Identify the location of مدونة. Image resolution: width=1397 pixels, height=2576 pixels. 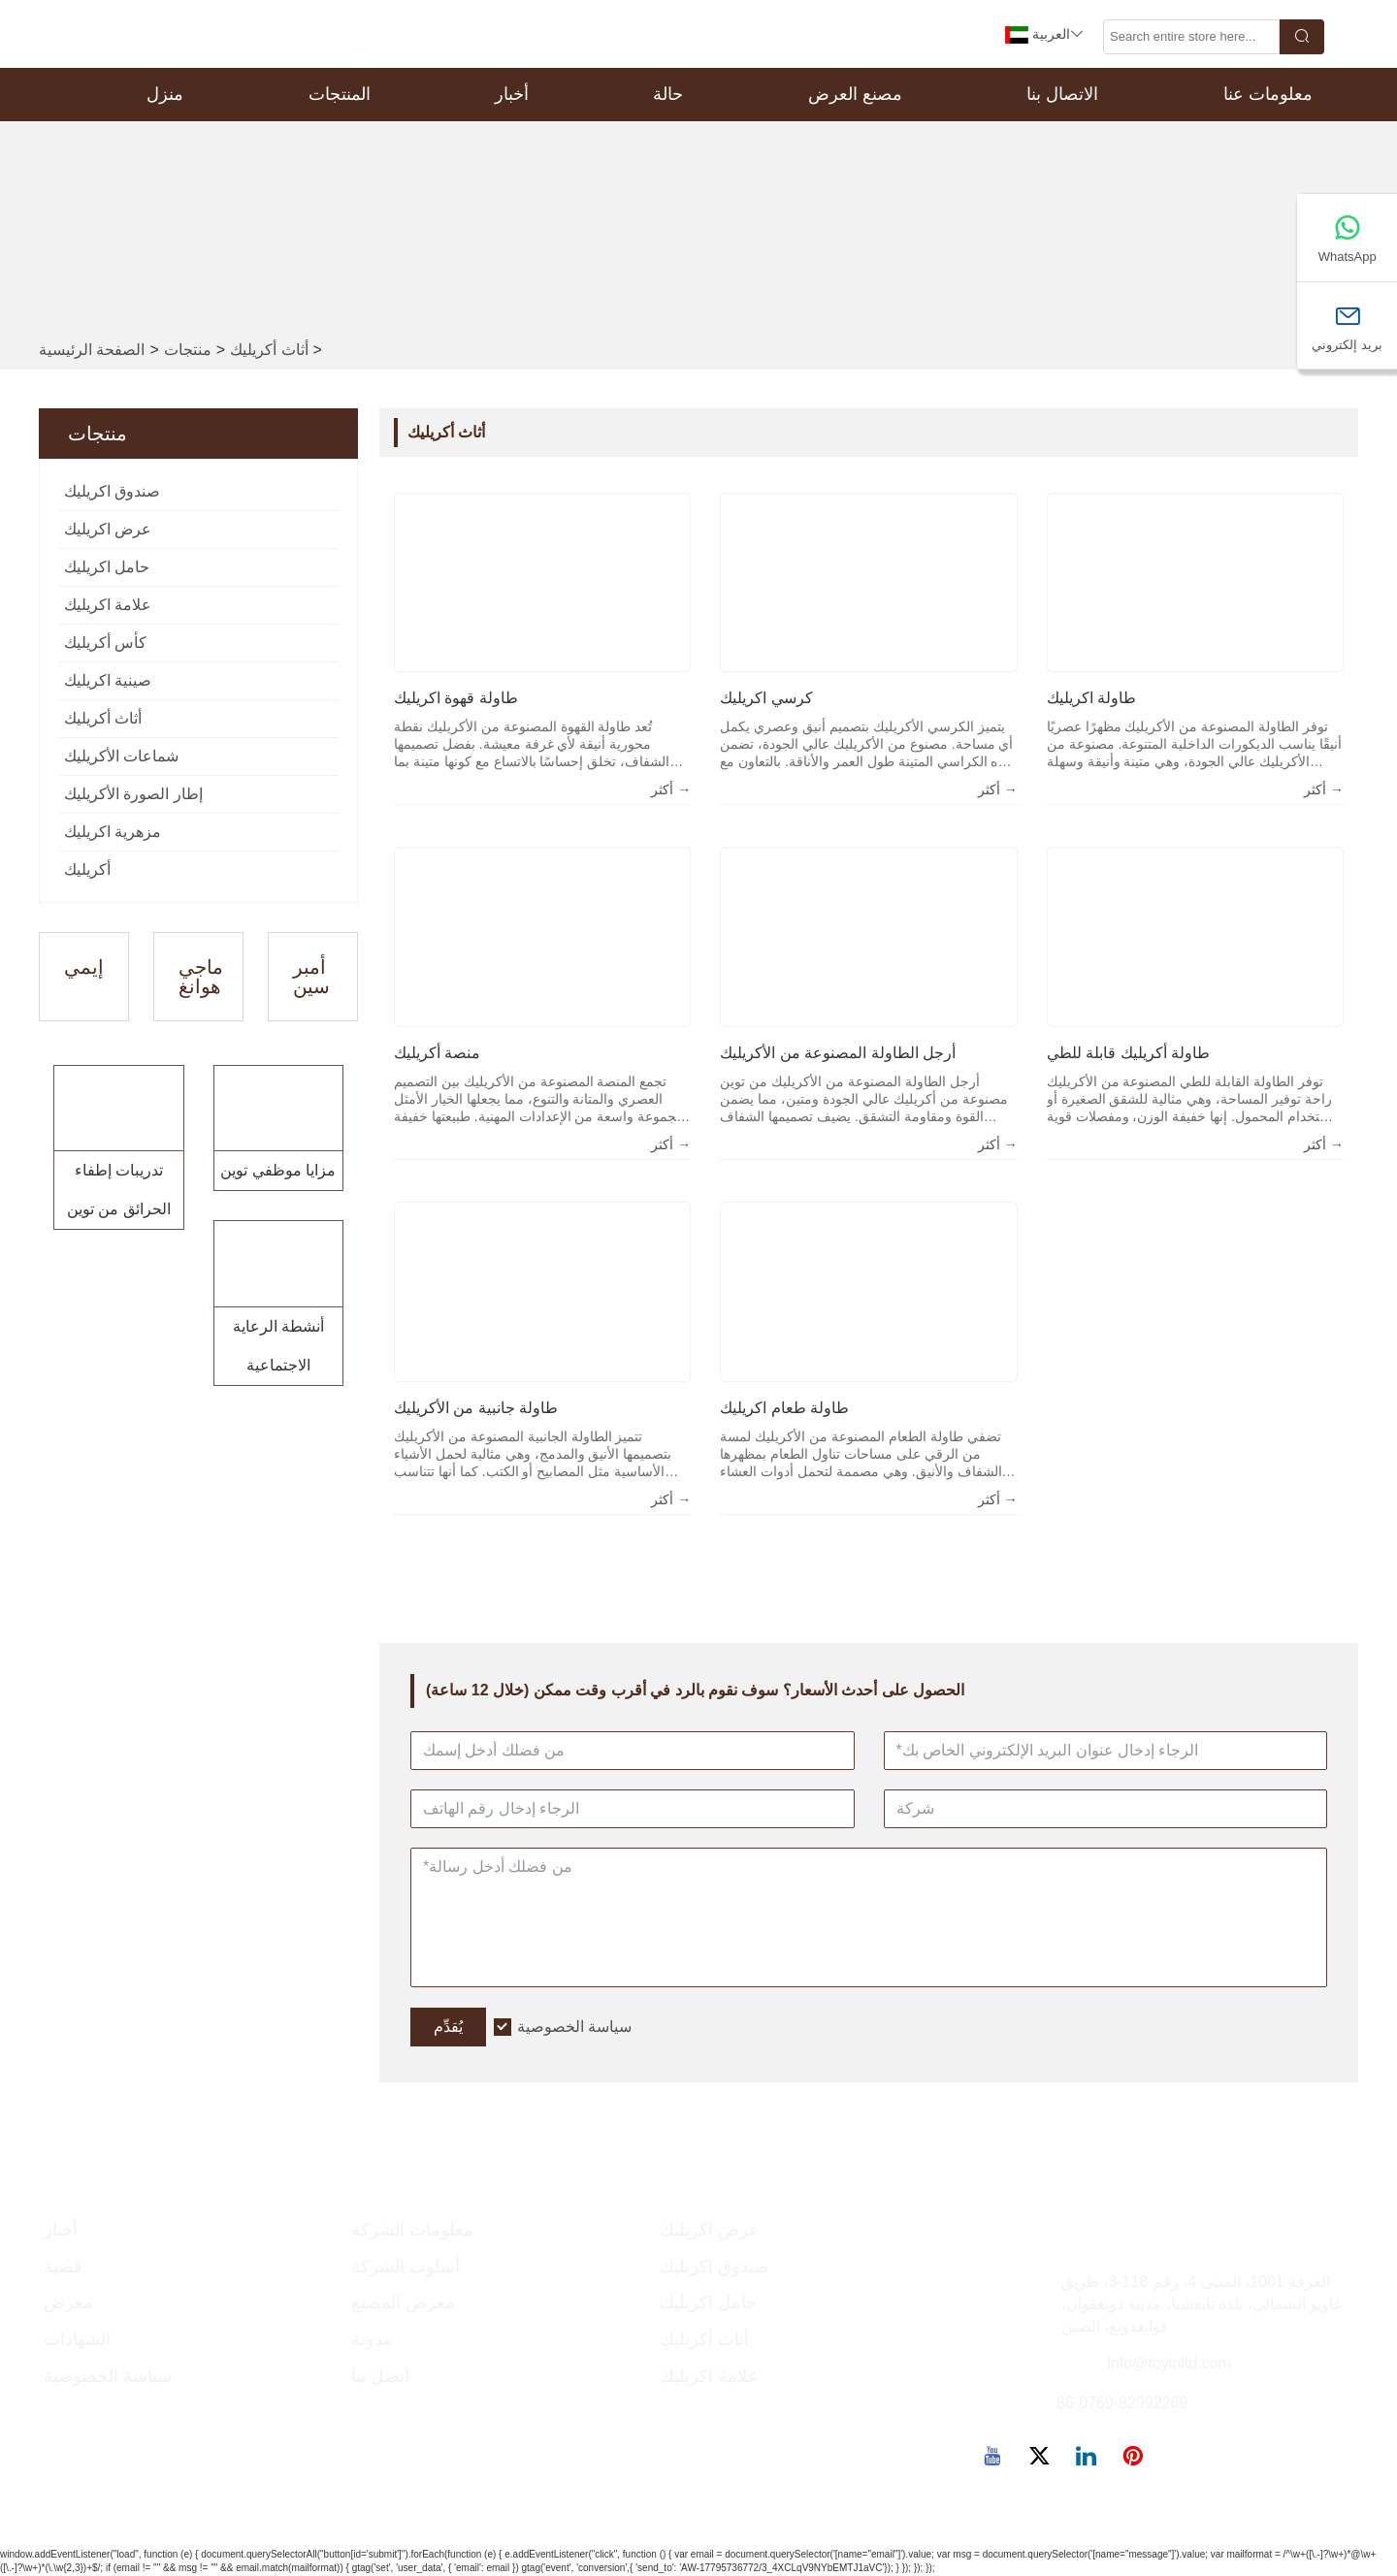
(372, 2339).